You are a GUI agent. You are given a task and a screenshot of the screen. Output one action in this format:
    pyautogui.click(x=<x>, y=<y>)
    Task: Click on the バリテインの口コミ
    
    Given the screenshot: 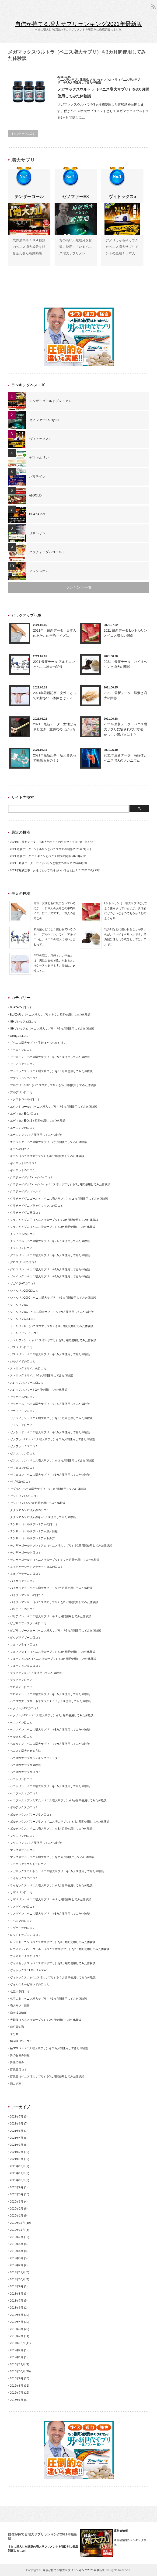 What is the action you would take?
    pyautogui.click(x=22, y=1609)
    